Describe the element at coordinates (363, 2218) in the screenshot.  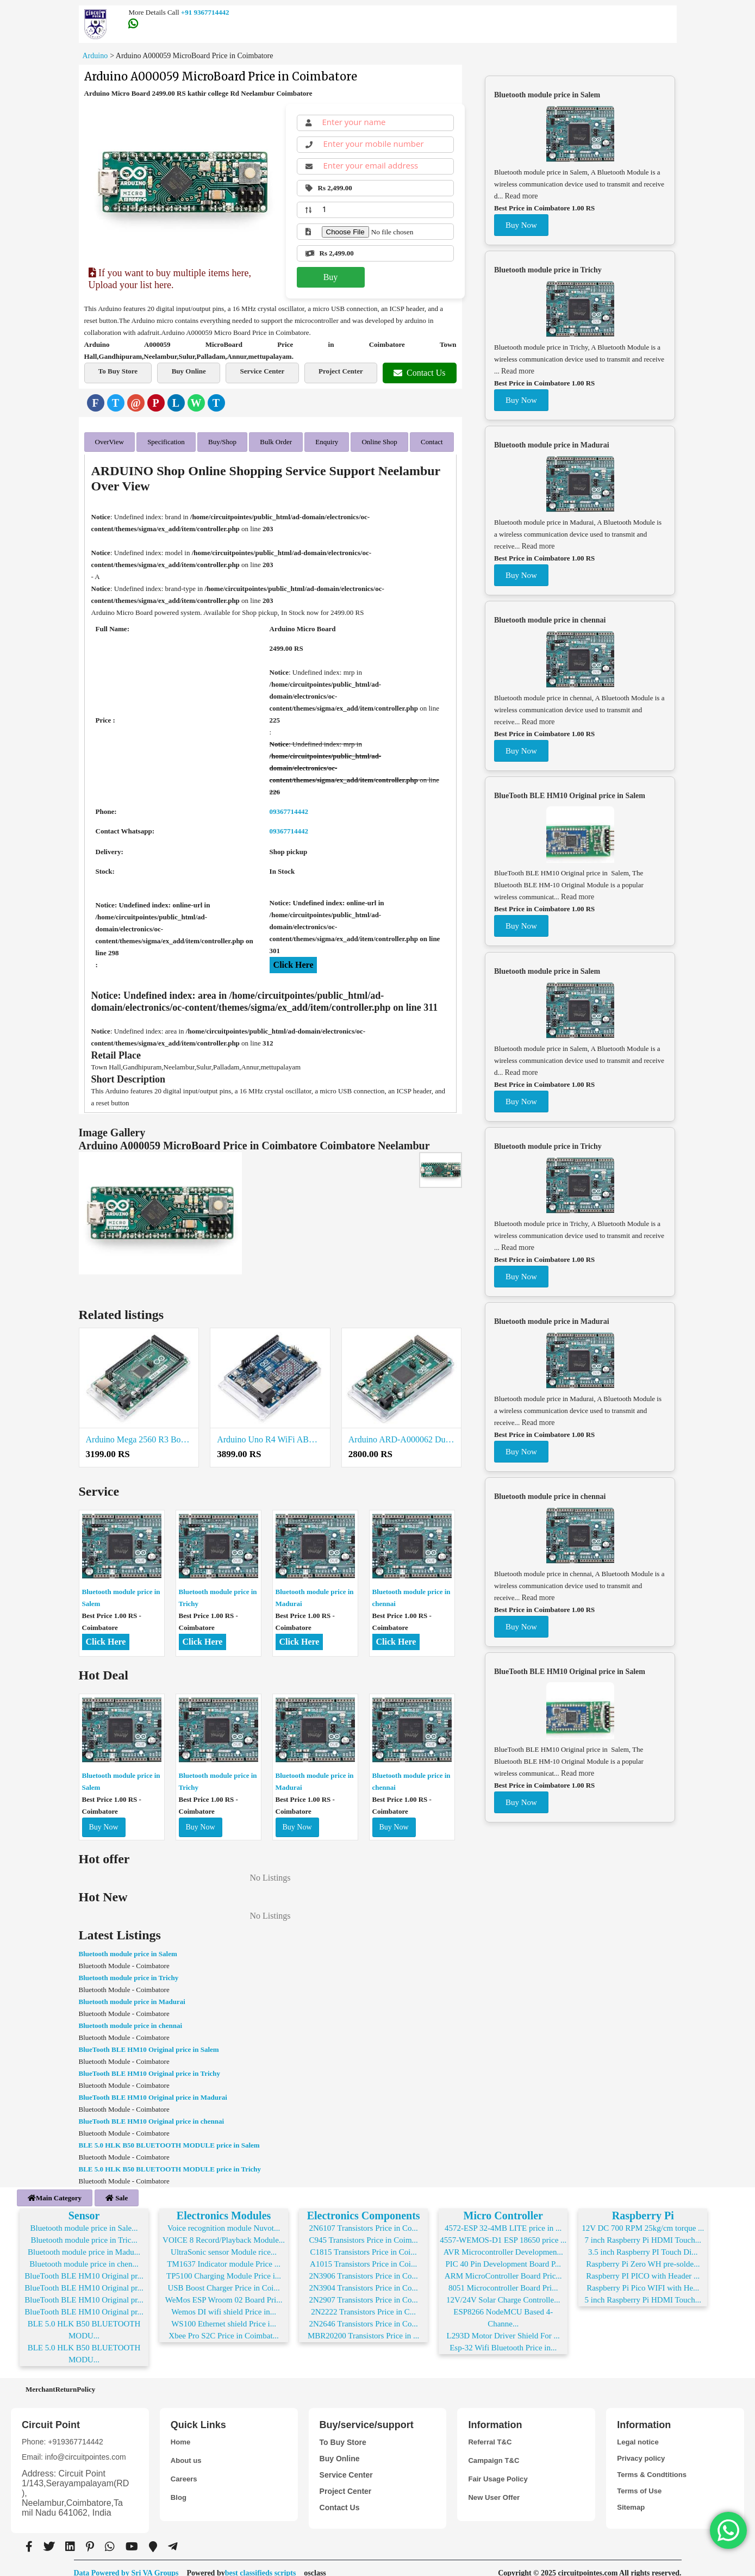
I see `2N6107 Transistors Price in Co...` at that location.